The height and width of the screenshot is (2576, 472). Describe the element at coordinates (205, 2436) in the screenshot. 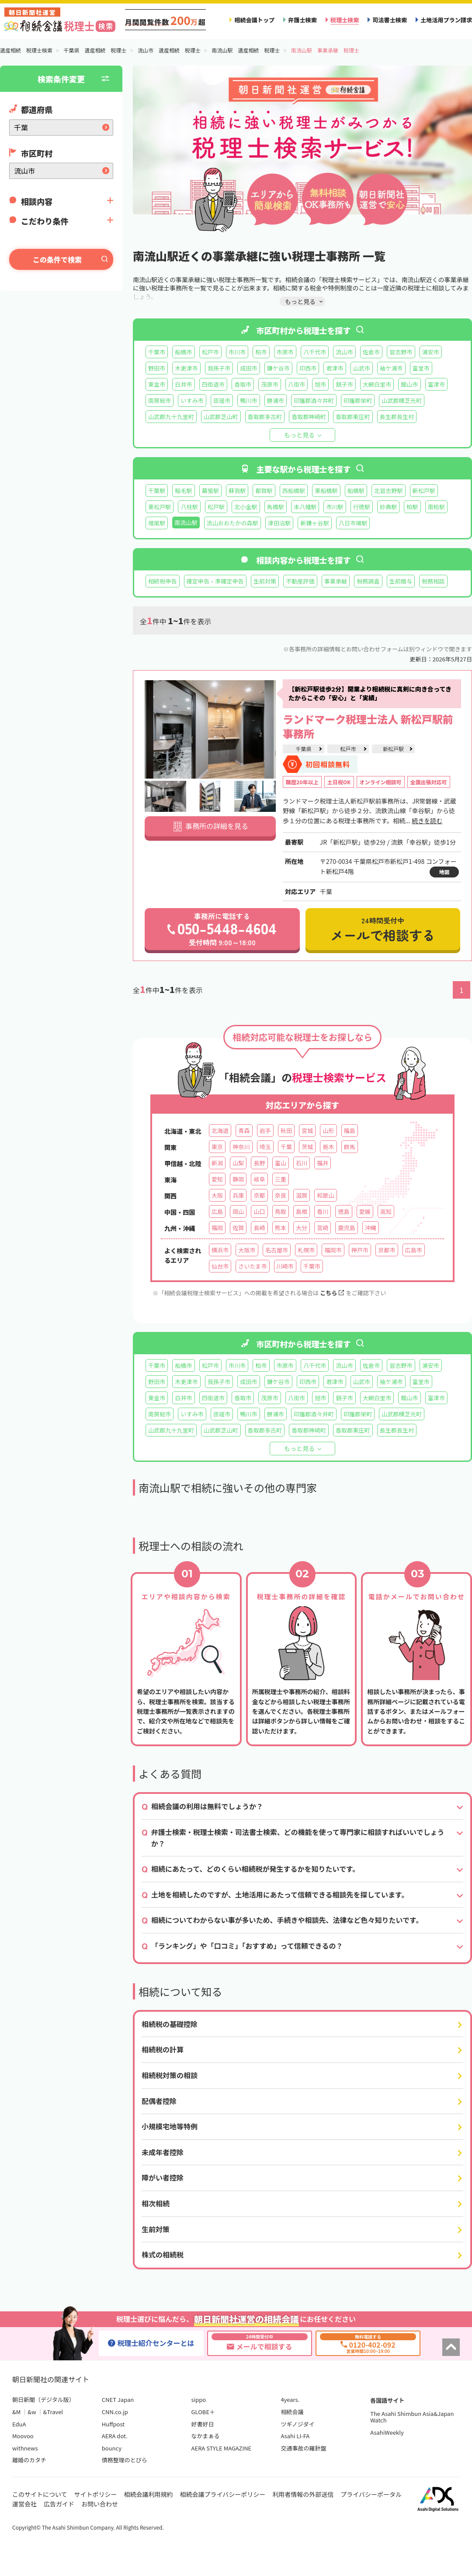

I see `なかまぁる` at that location.